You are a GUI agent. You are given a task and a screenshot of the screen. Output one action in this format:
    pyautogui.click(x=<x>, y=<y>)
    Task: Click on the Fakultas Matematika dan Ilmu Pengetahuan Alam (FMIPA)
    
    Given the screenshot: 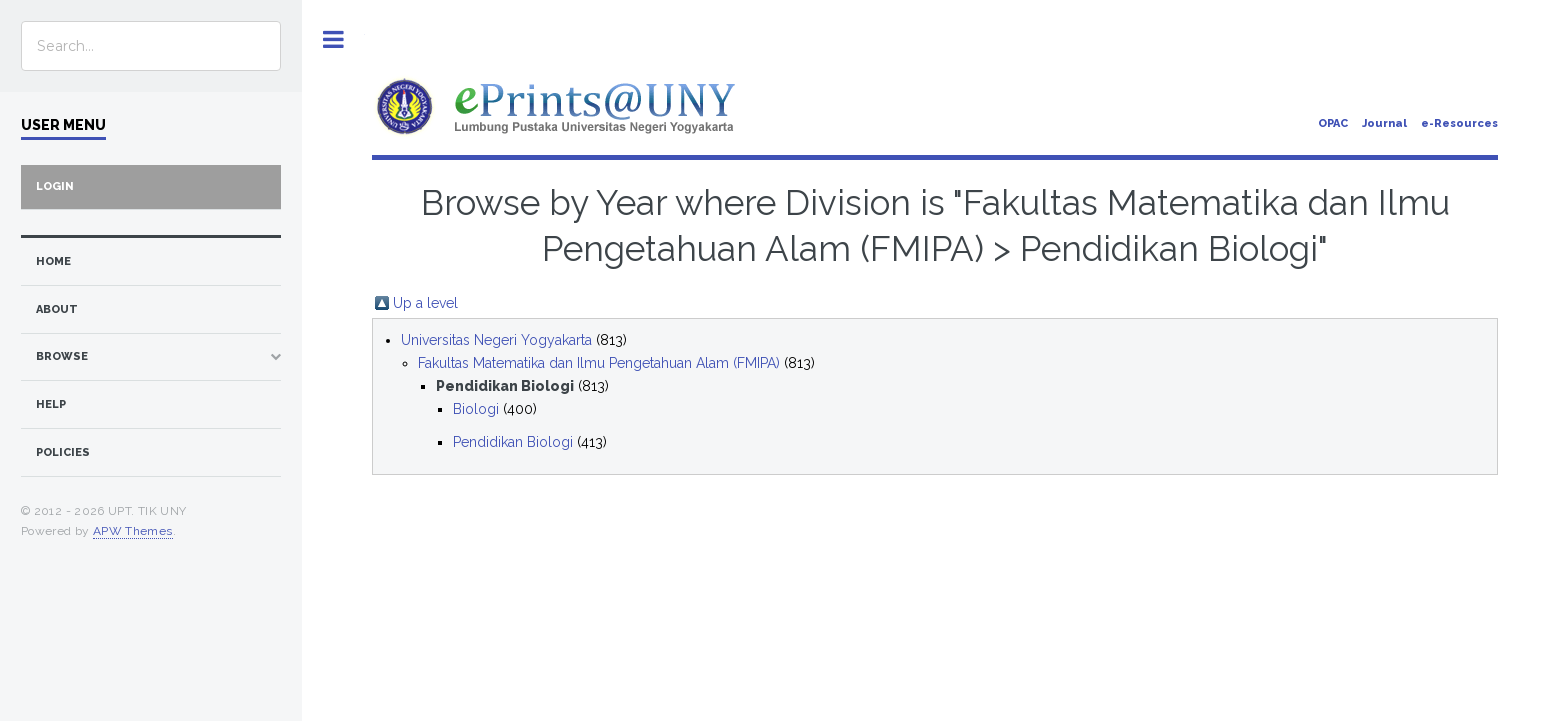 What is the action you would take?
    pyautogui.click(x=599, y=363)
    